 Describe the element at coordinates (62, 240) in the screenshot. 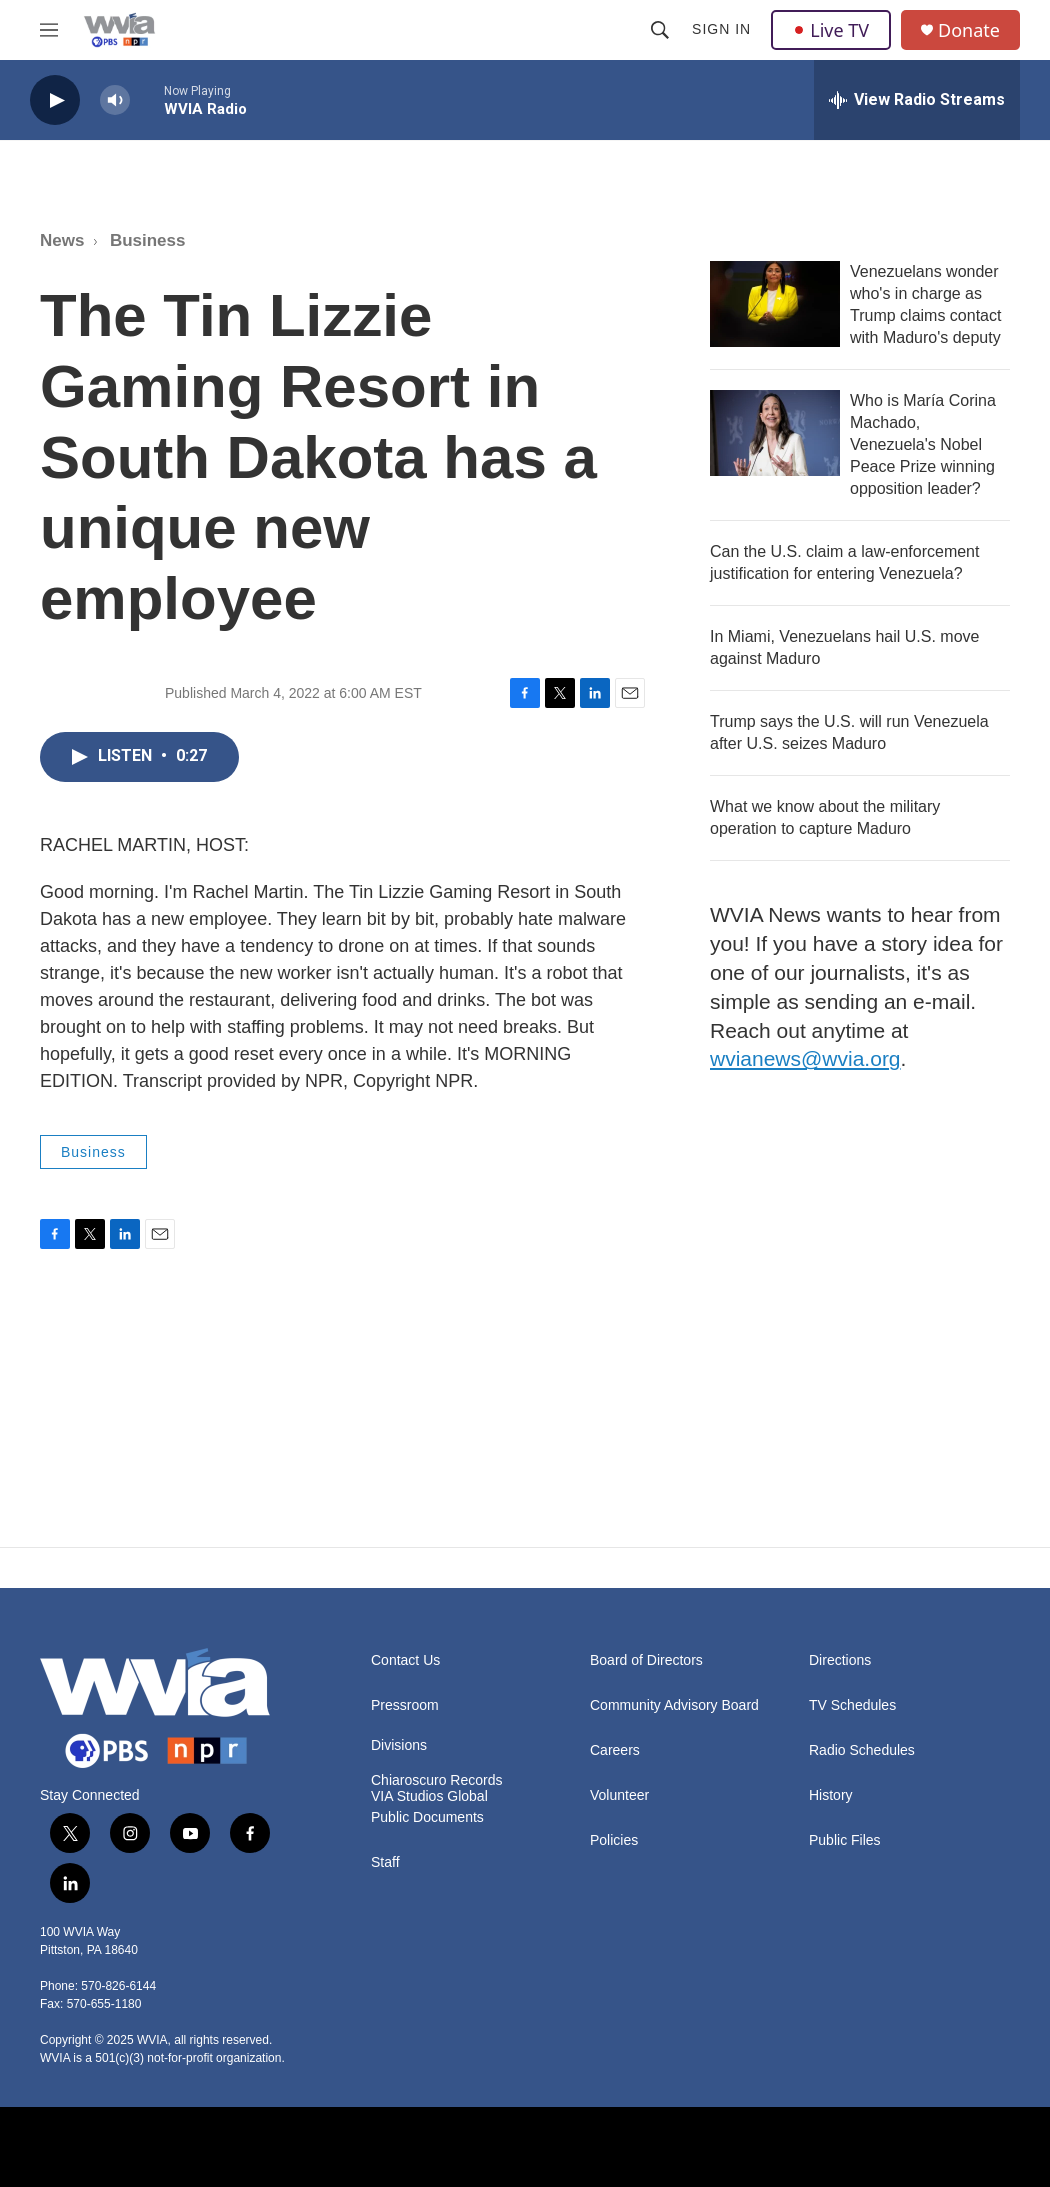

I see `News` at that location.